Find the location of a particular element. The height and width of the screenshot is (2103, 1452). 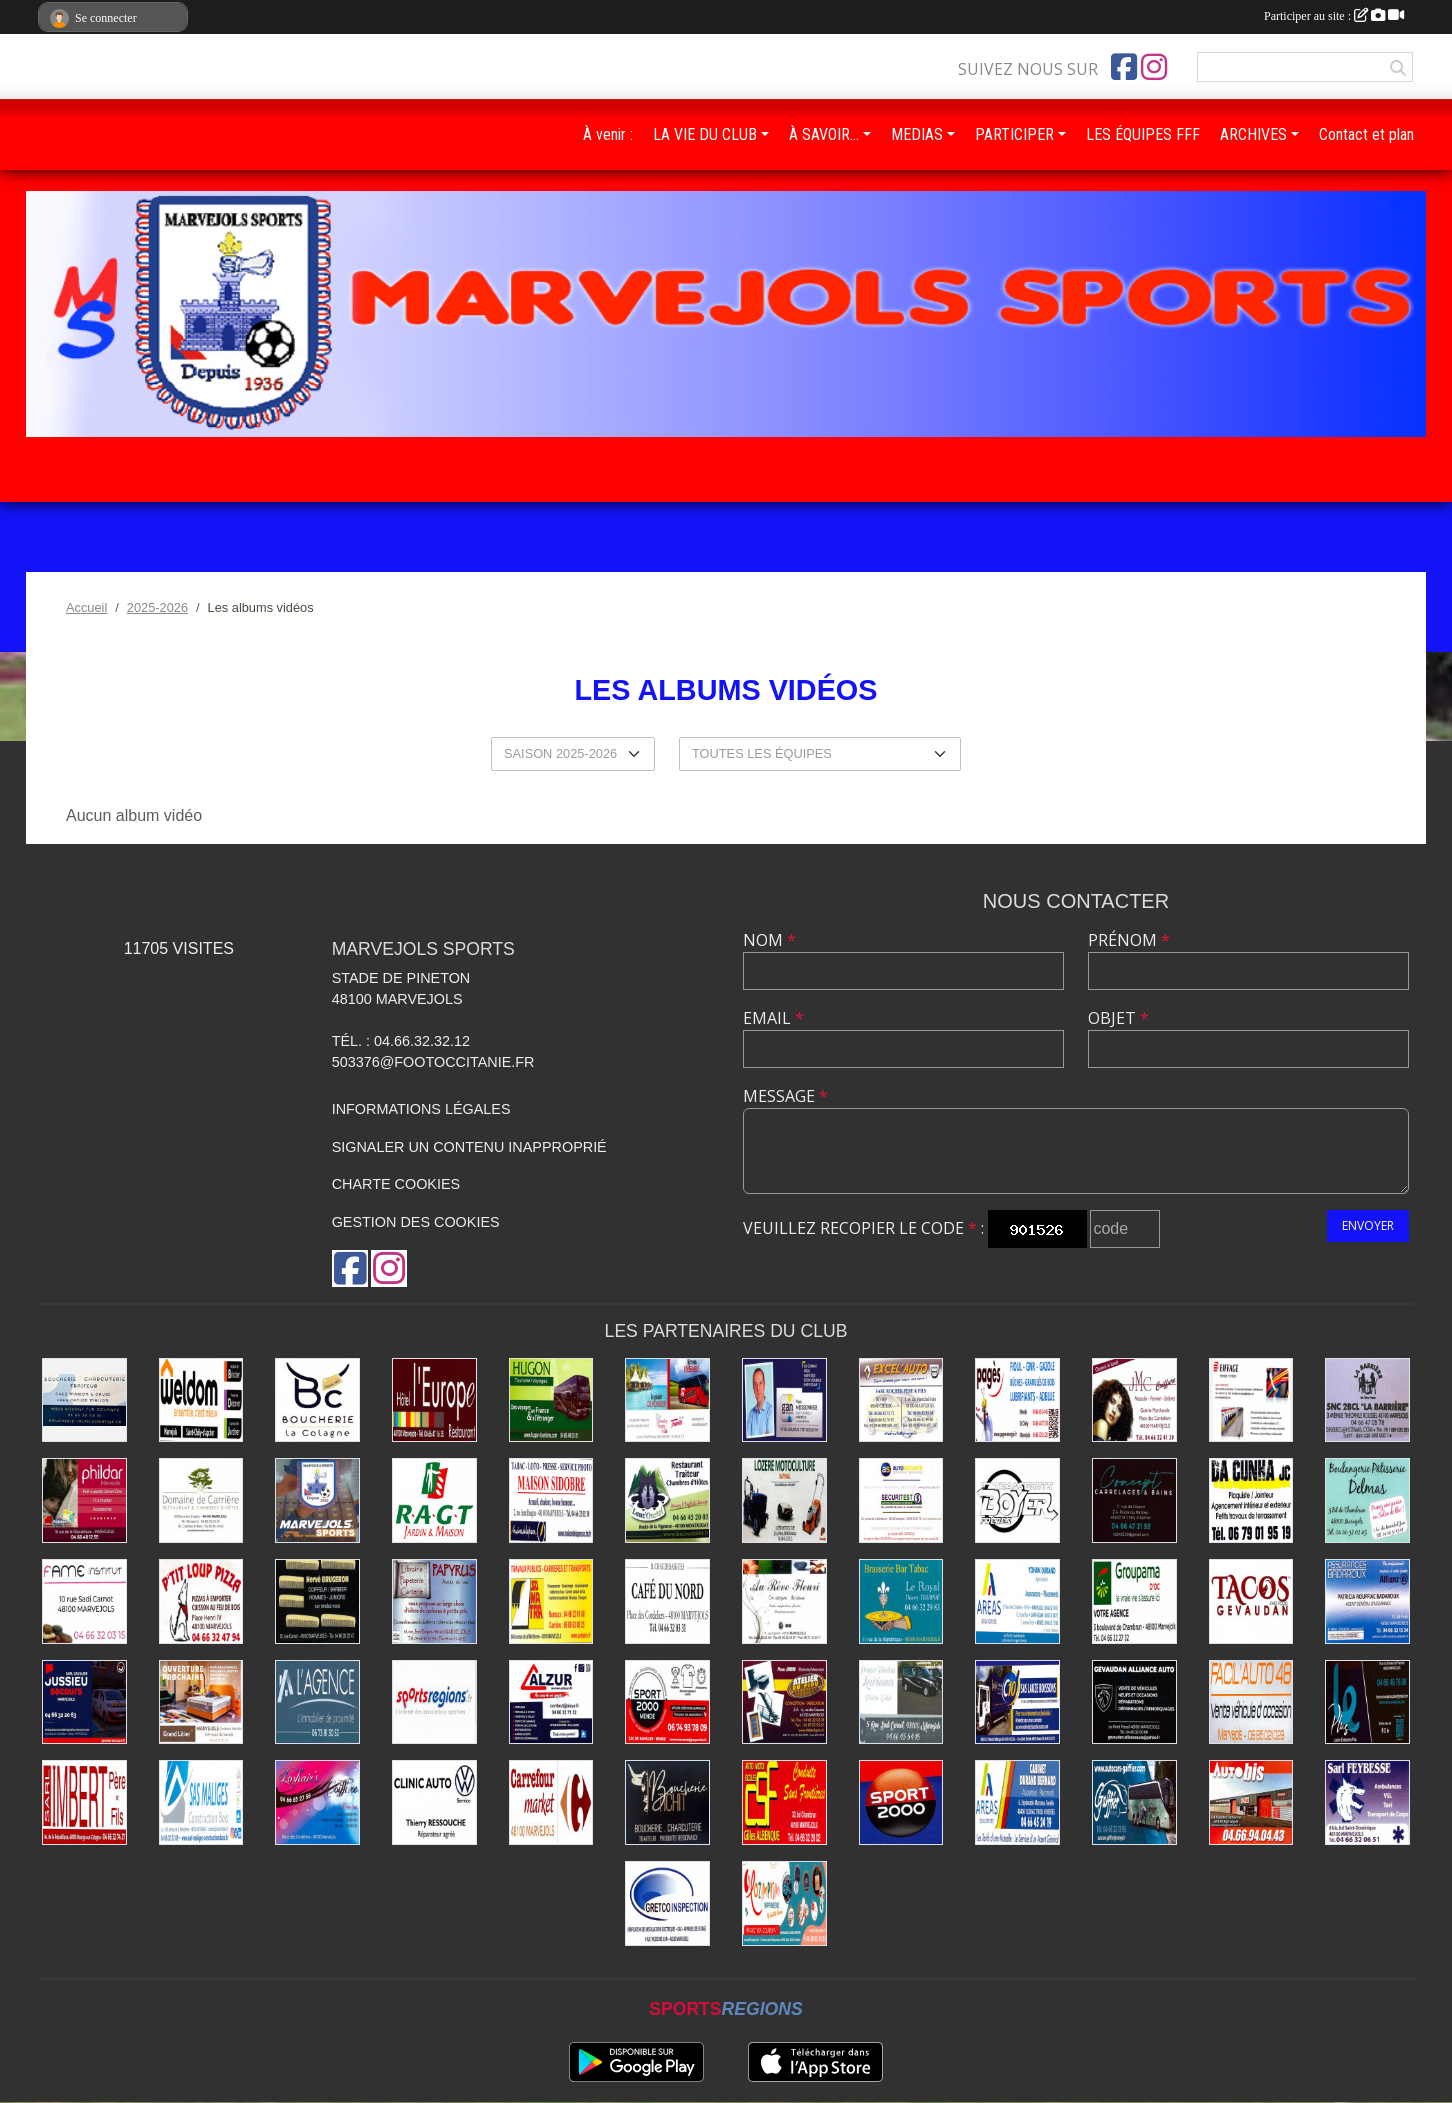

[Assurances Meissonnier] is located at coordinates (784, 1400).